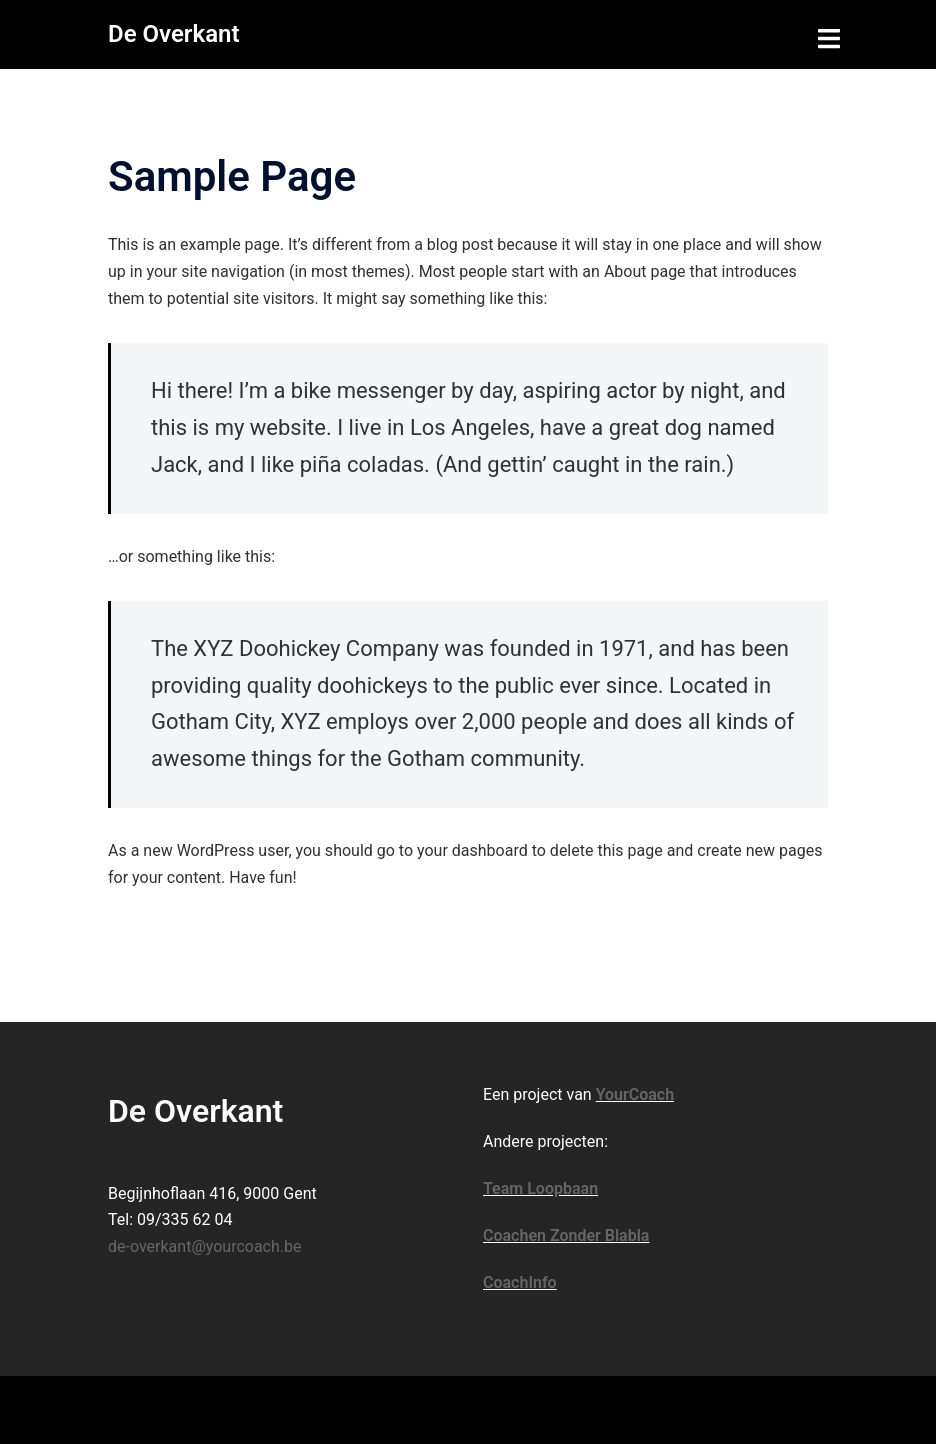  Describe the element at coordinates (520, 1282) in the screenshot. I see `CoachInfo` at that location.